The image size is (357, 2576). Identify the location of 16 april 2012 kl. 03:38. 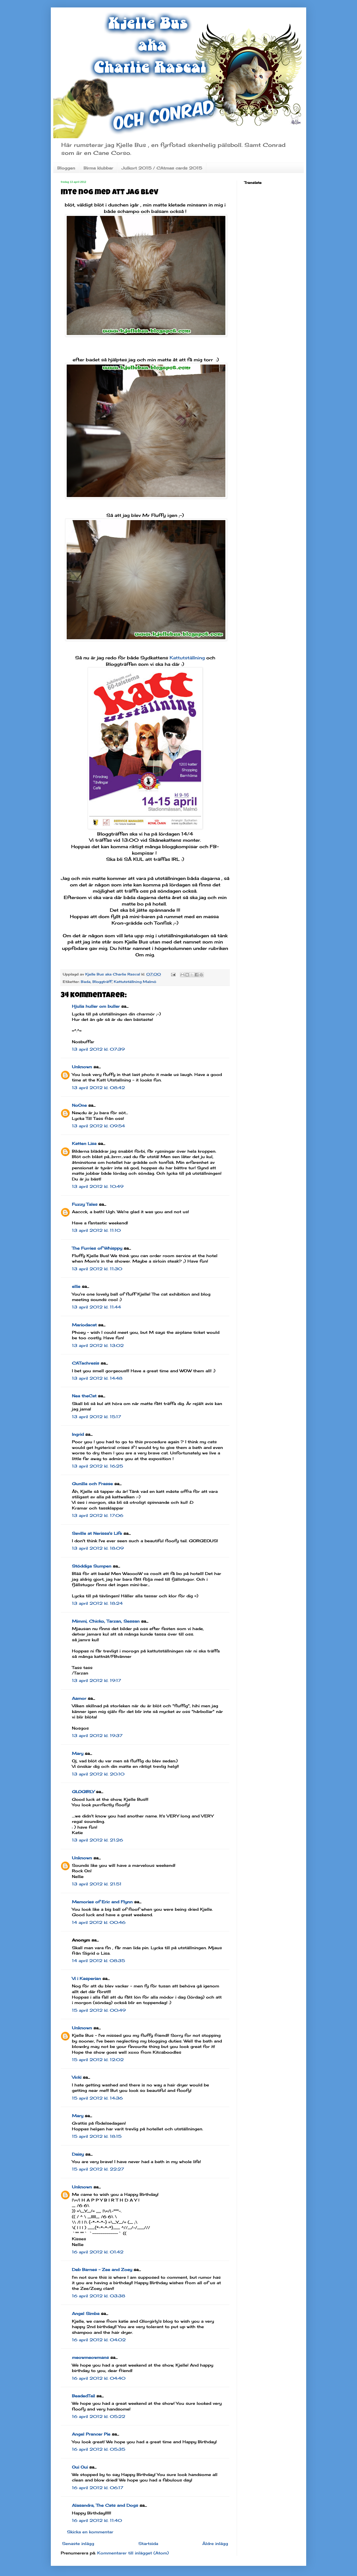
(98, 2295).